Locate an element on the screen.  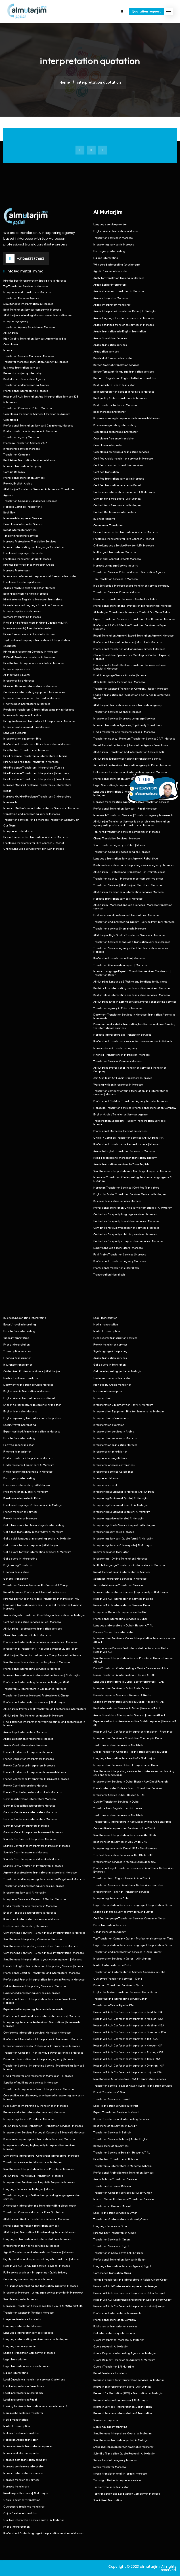
Quotes Translation | Al Mutarjim is located at coordinates (113, 2366).